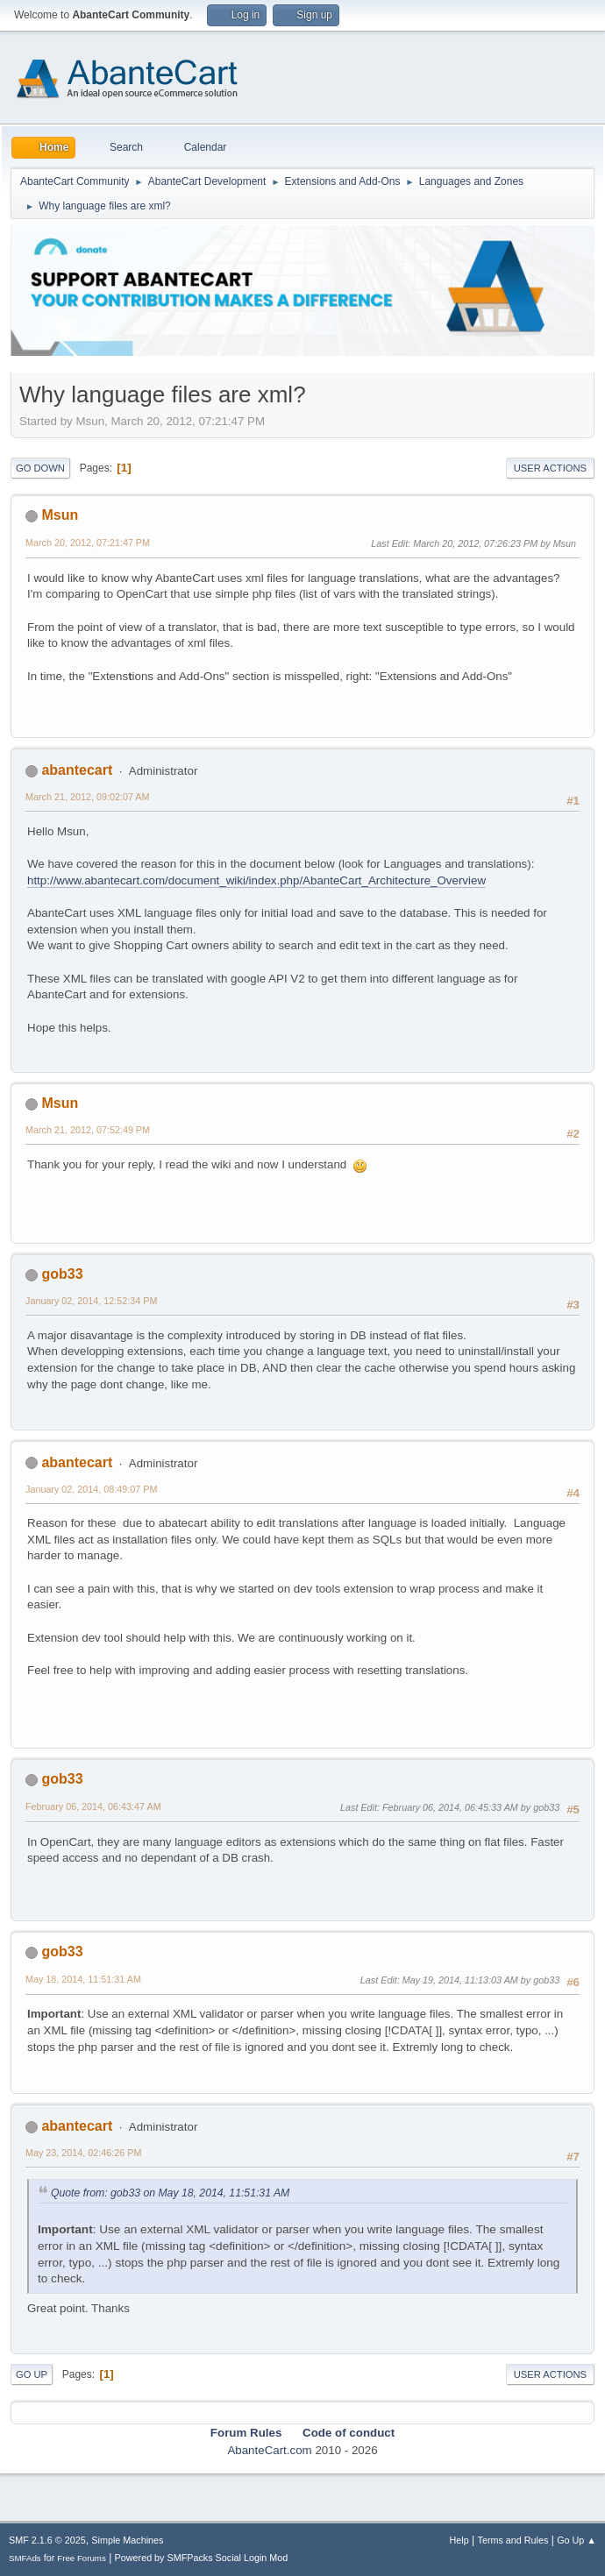 This screenshot has height=2576, width=605. I want to click on February 06, 2014, 06:43:47 AM, so click(93, 1806).